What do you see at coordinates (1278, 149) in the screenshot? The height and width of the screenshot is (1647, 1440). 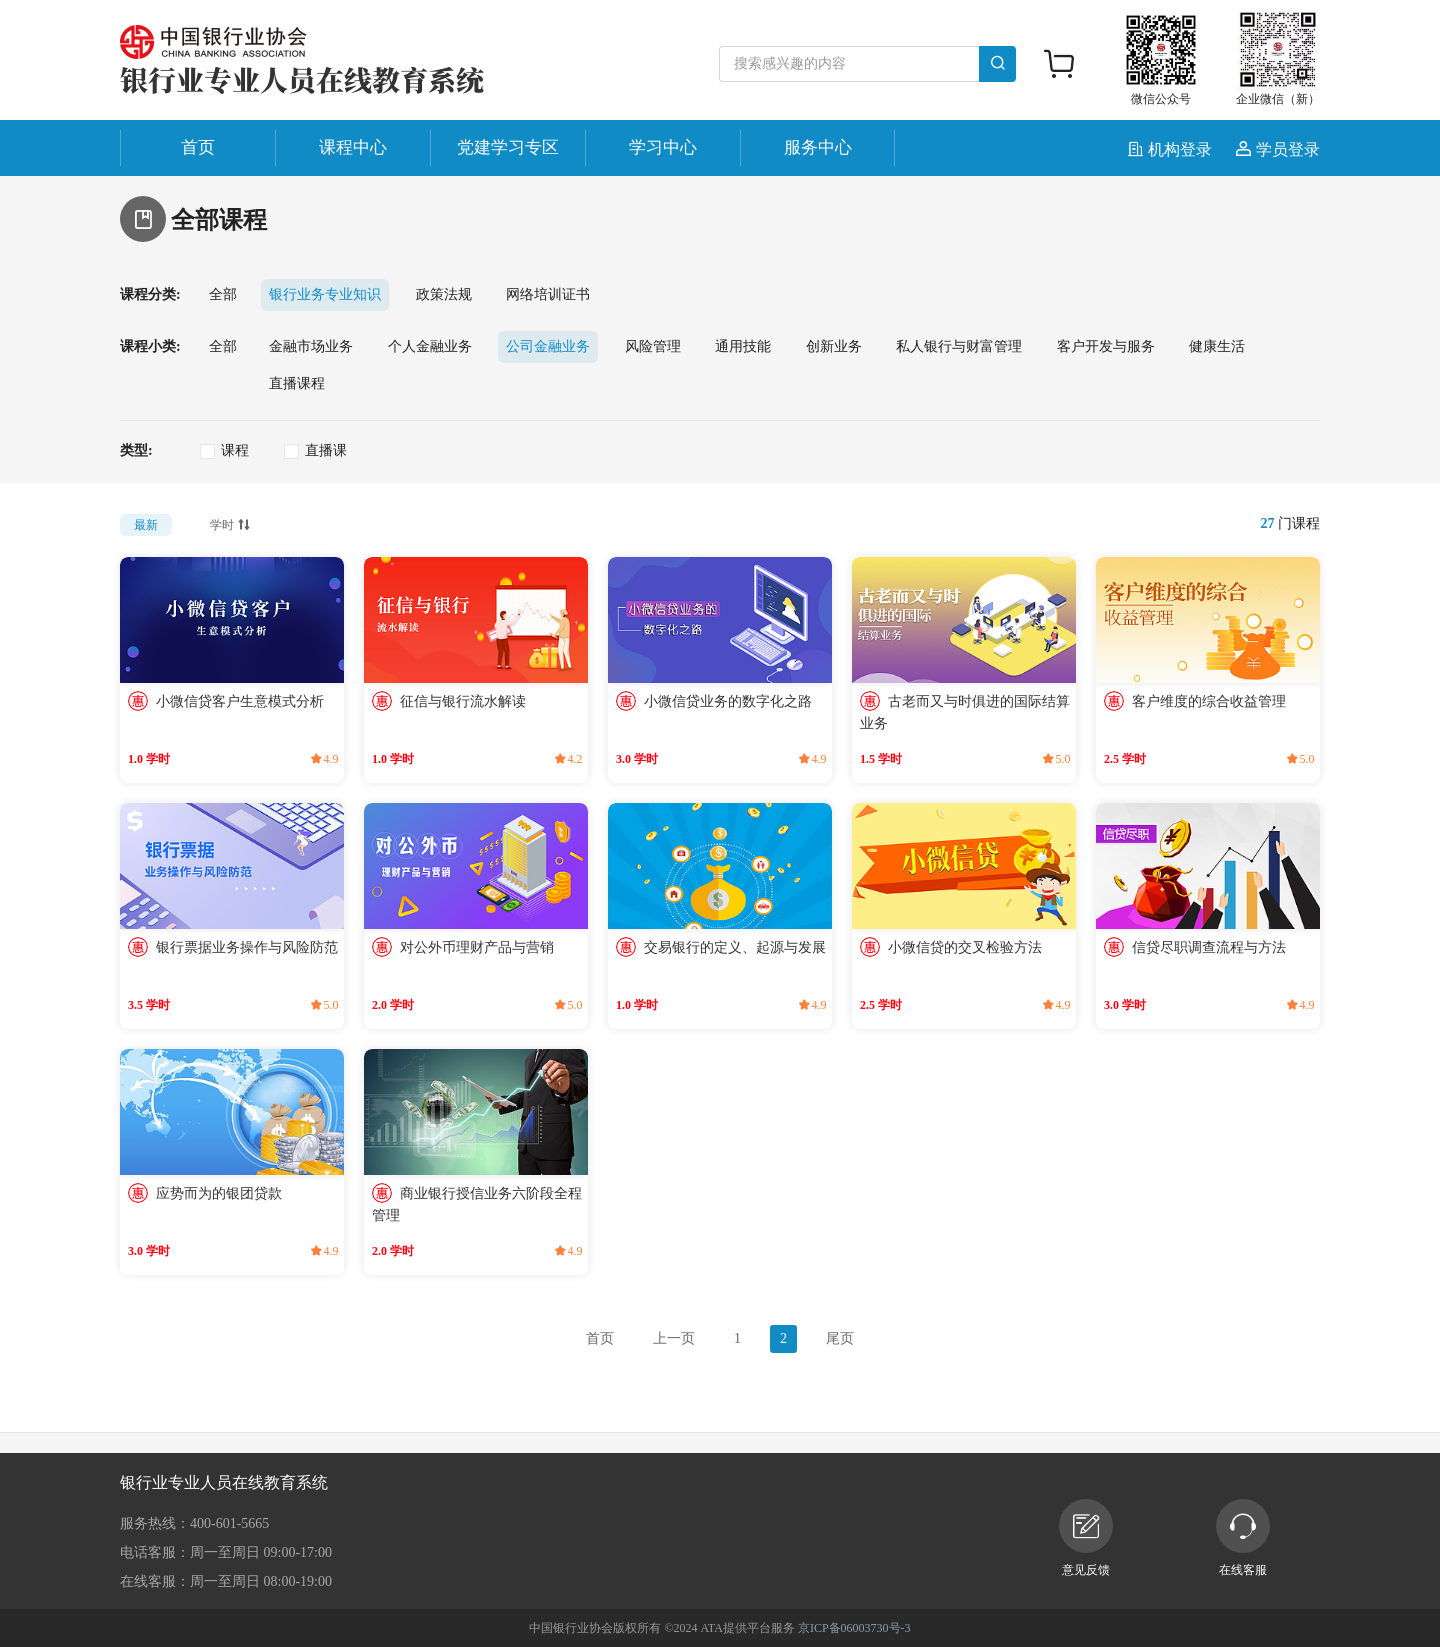 I see `学员登录` at bounding box center [1278, 149].